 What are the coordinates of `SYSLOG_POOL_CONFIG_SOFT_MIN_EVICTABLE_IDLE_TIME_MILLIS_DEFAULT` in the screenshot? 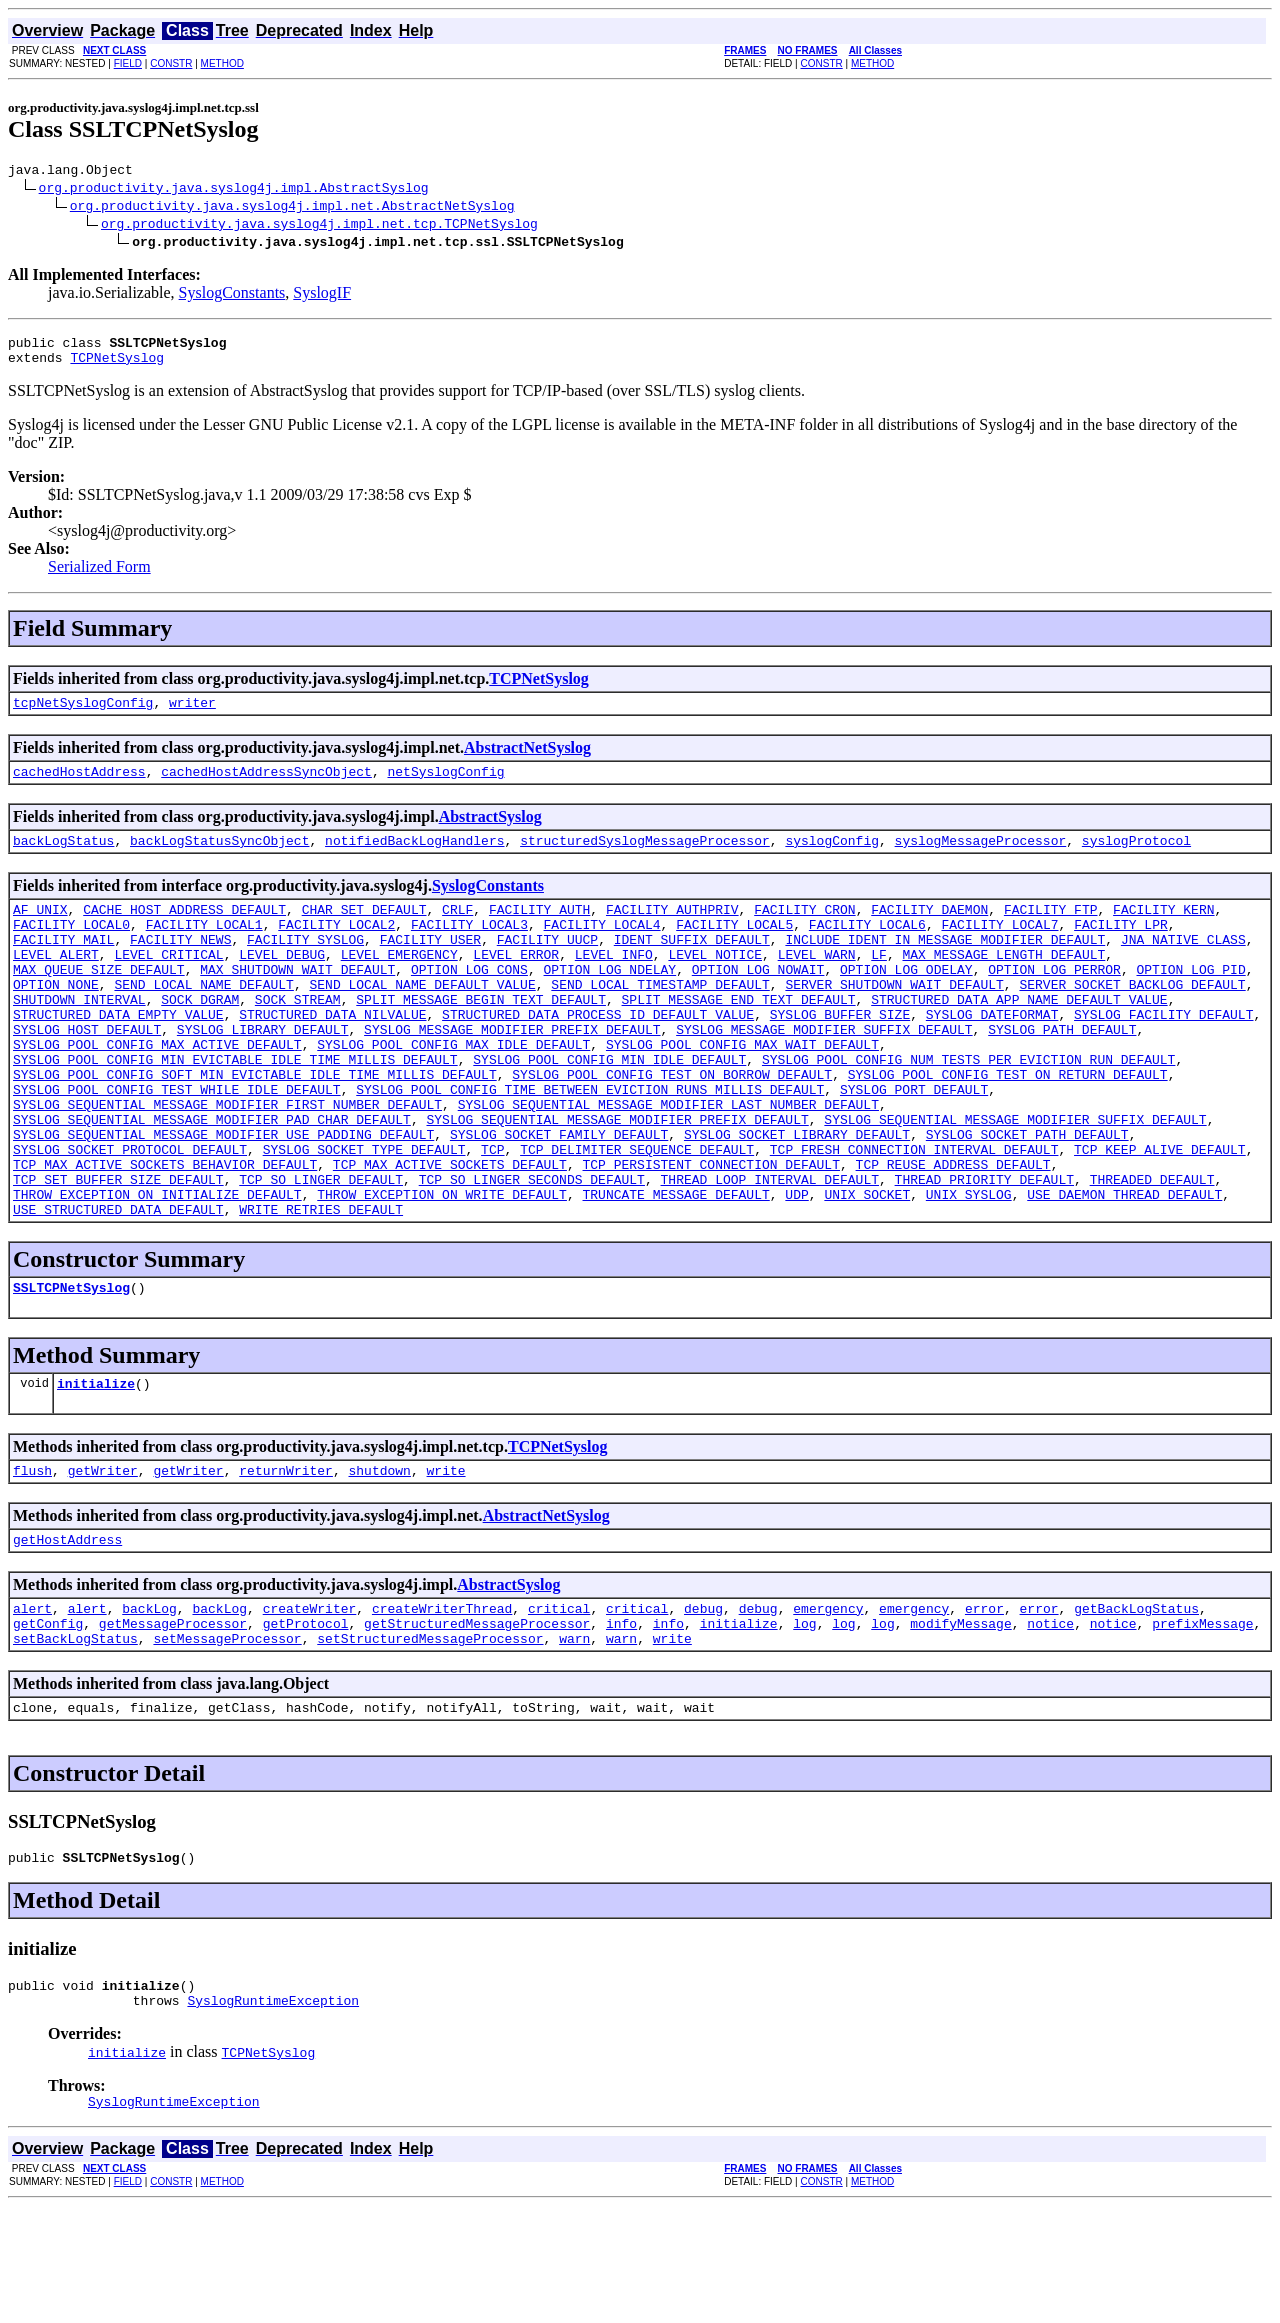 It's located at (255, 1128).